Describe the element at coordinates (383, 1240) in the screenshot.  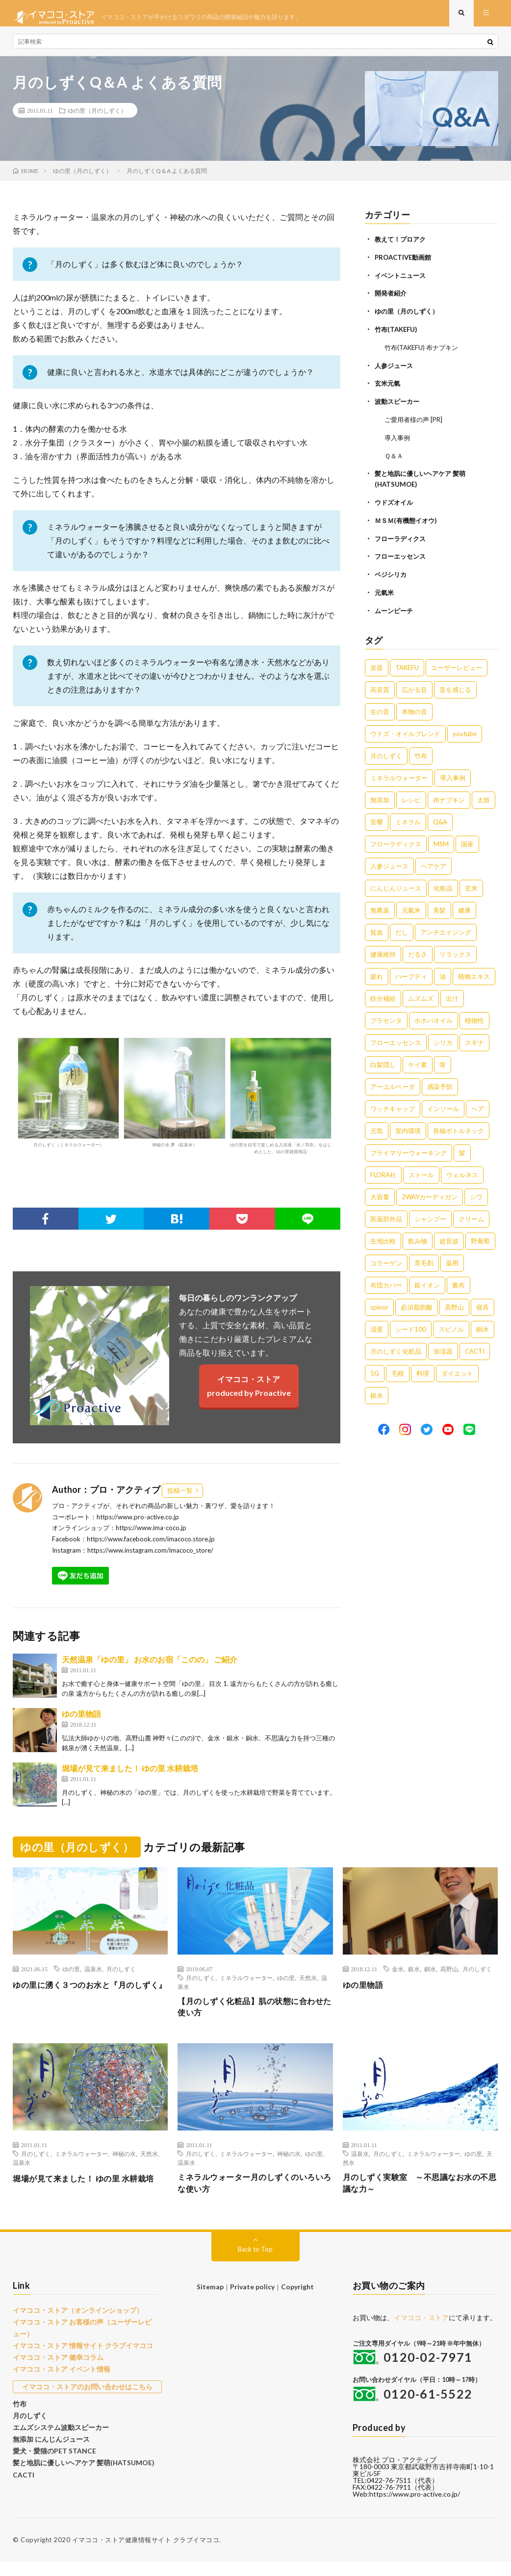
I see `生地比較 [生地比較 (1個の項目)]` at that location.